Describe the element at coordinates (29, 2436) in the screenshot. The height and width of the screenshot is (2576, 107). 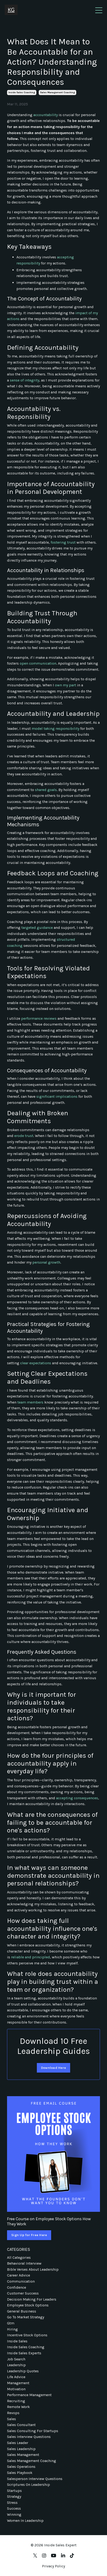
I see `sales interview questions` at that location.